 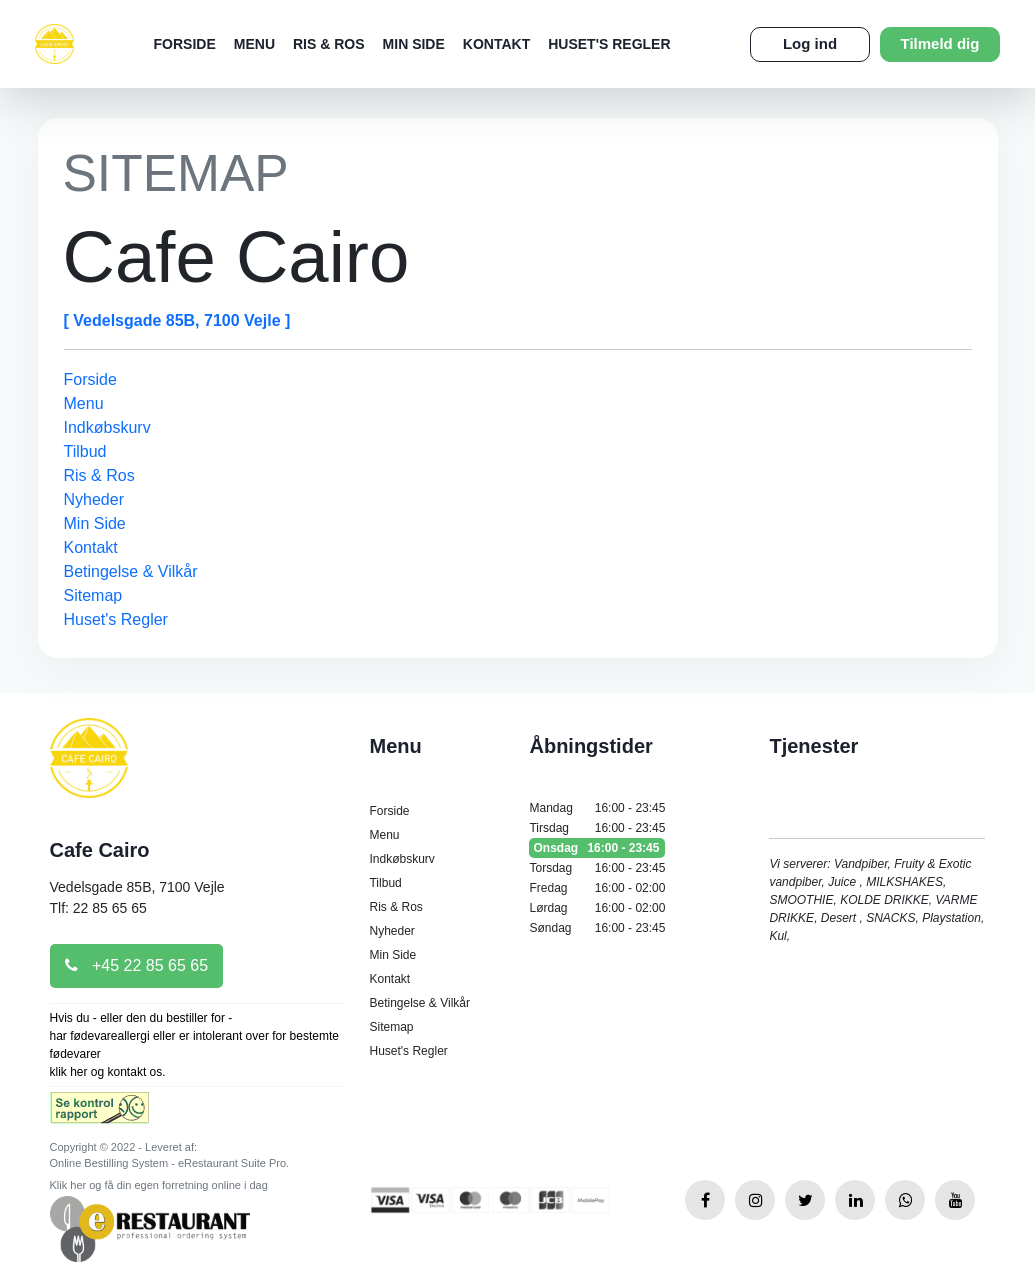 I want to click on Klik her og få din egen forretning online i dag, so click(x=159, y=1185).